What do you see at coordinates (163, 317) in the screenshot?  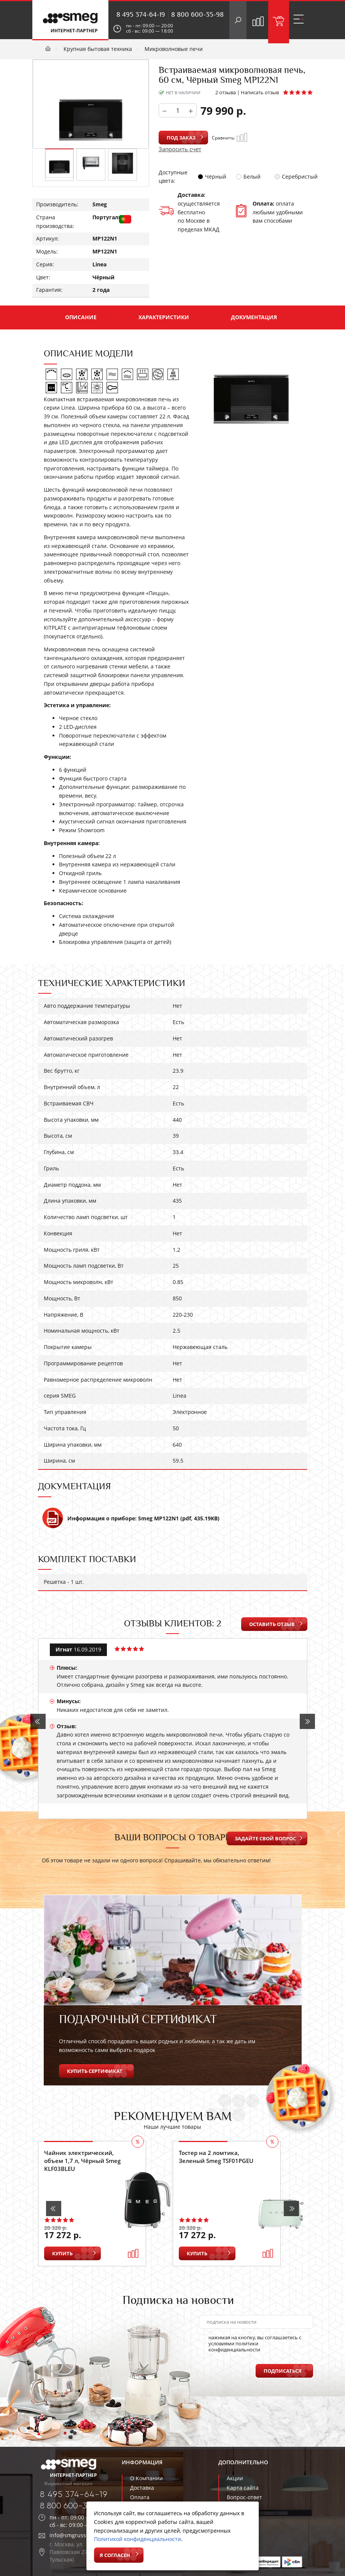 I see `Характеристики` at bounding box center [163, 317].